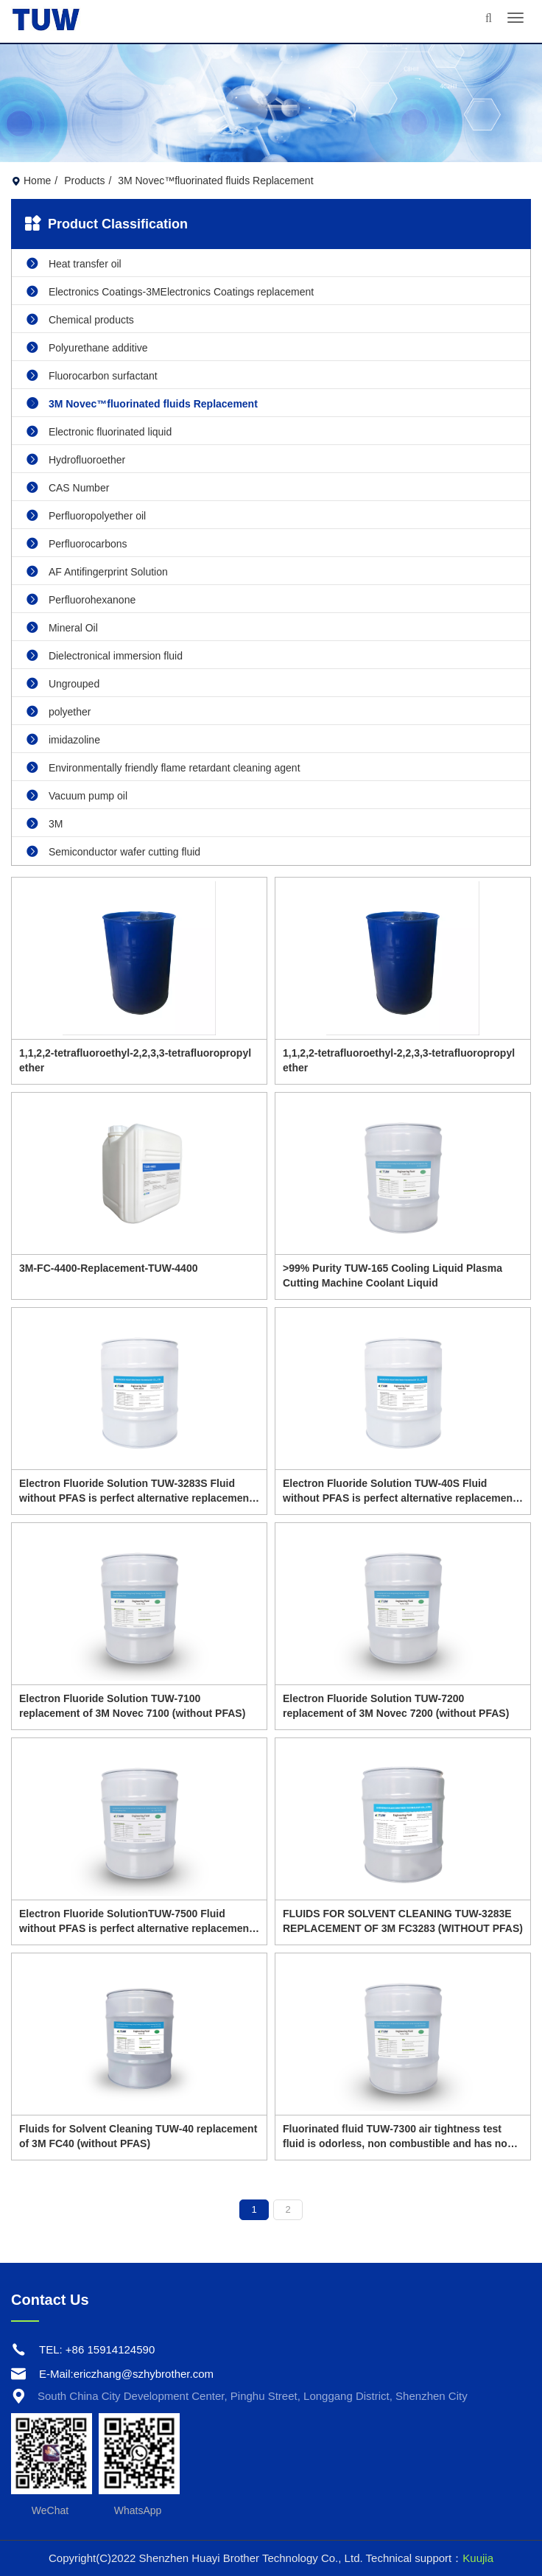  What do you see at coordinates (477, 2558) in the screenshot?
I see `Kuujia` at bounding box center [477, 2558].